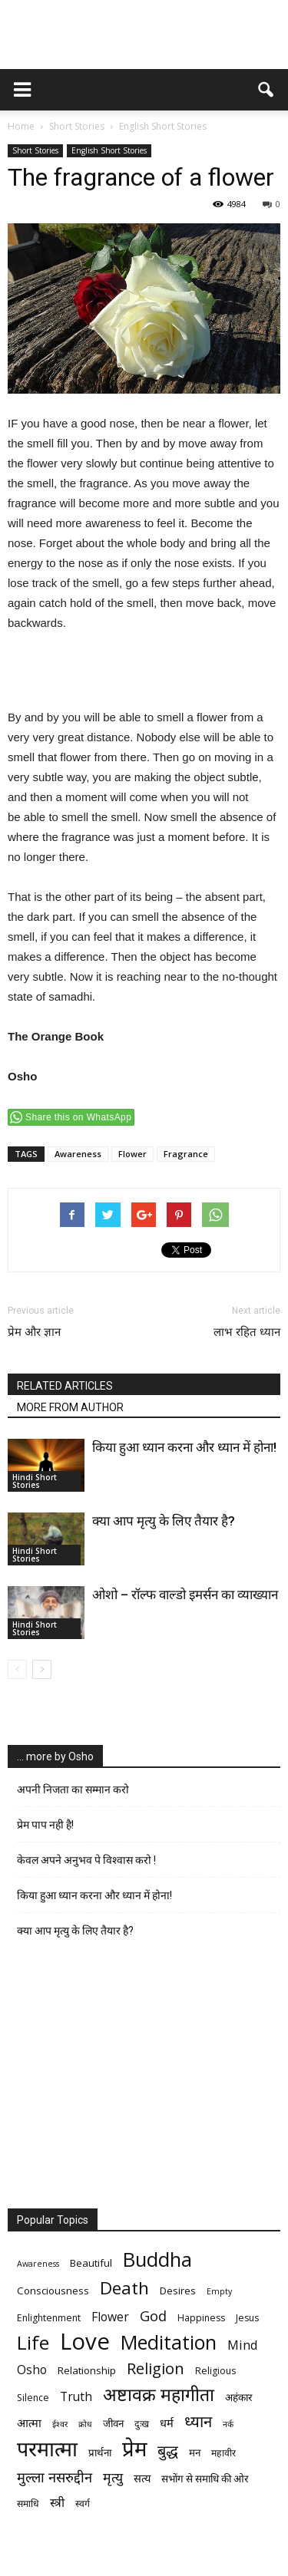 The height and width of the screenshot is (2576, 288). What do you see at coordinates (70, 1407) in the screenshot?
I see `MORE FROM AUTHOR` at bounding box center [70, 1407].